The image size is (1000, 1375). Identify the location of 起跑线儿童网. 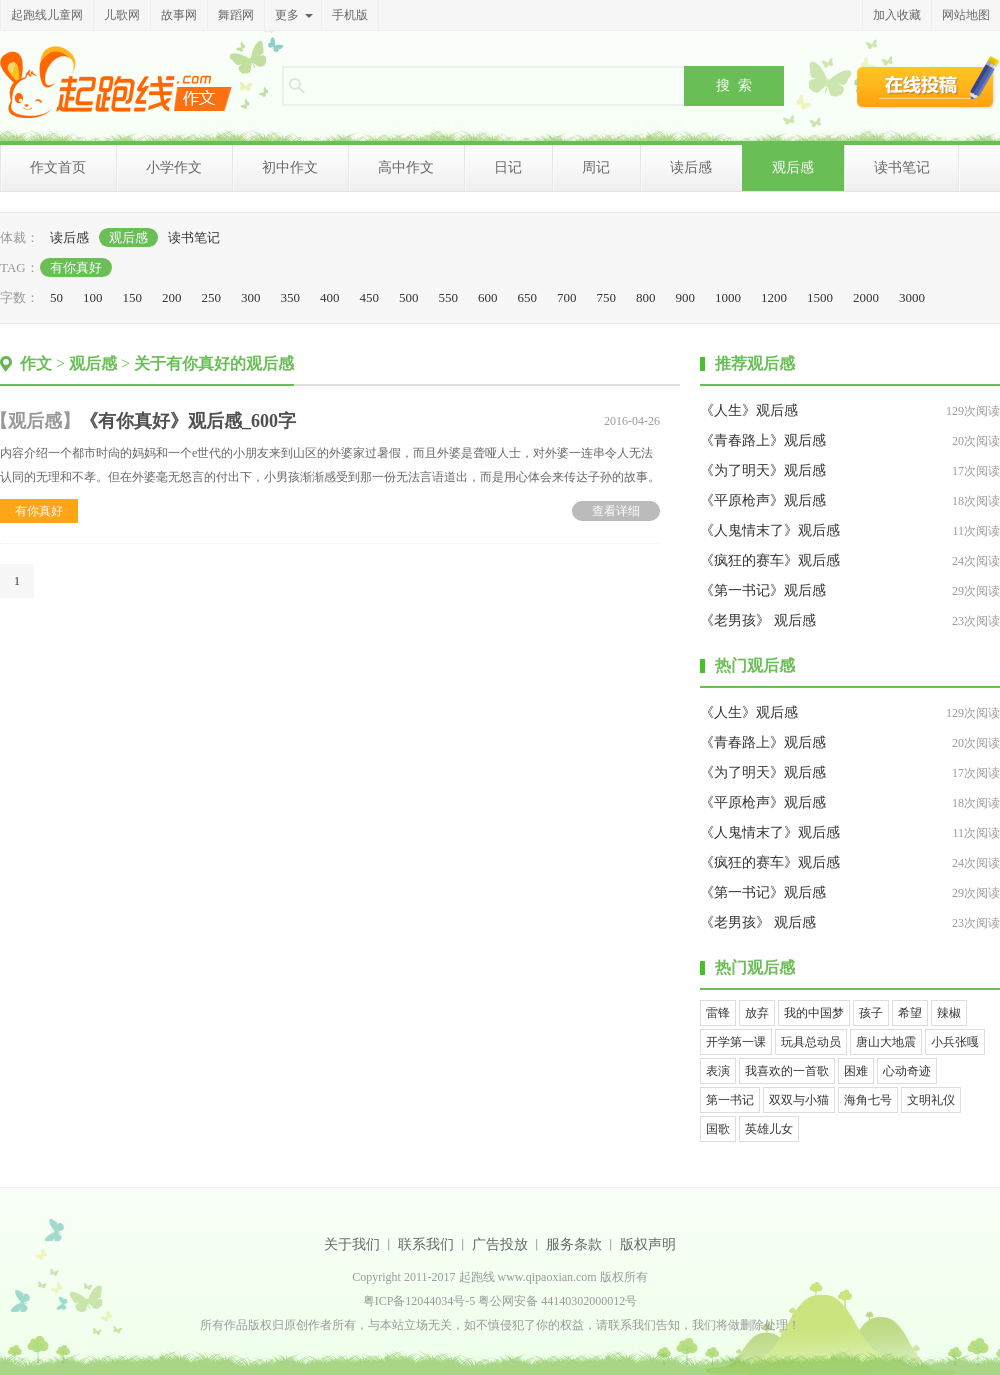
(47, 15).